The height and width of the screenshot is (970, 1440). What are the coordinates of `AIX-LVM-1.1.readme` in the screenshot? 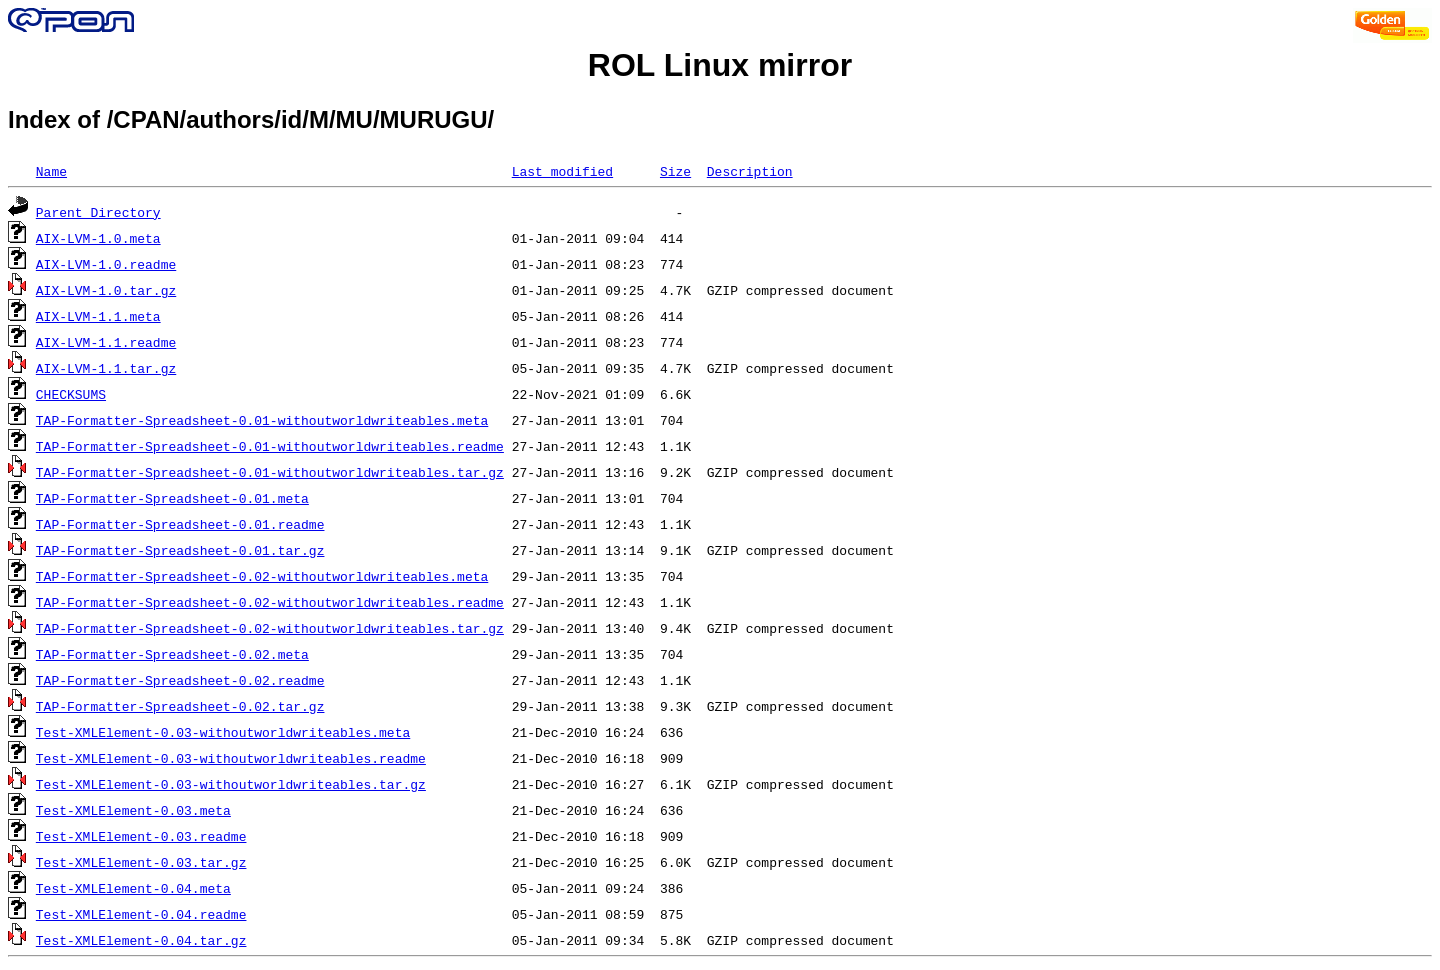 It's located at (106, 342).